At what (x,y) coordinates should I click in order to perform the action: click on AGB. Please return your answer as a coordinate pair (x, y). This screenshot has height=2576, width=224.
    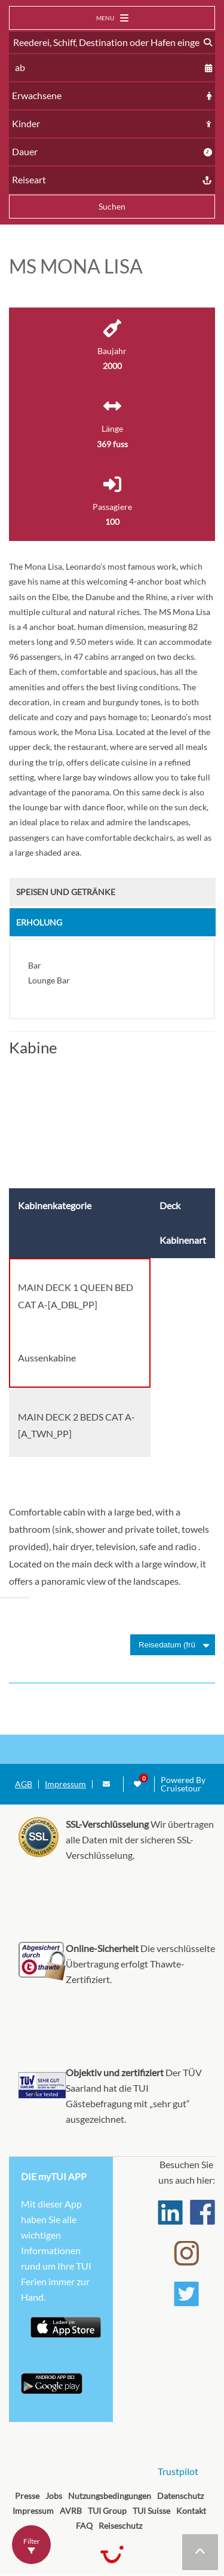
    Looking at the image, I should click on (23, 1784).